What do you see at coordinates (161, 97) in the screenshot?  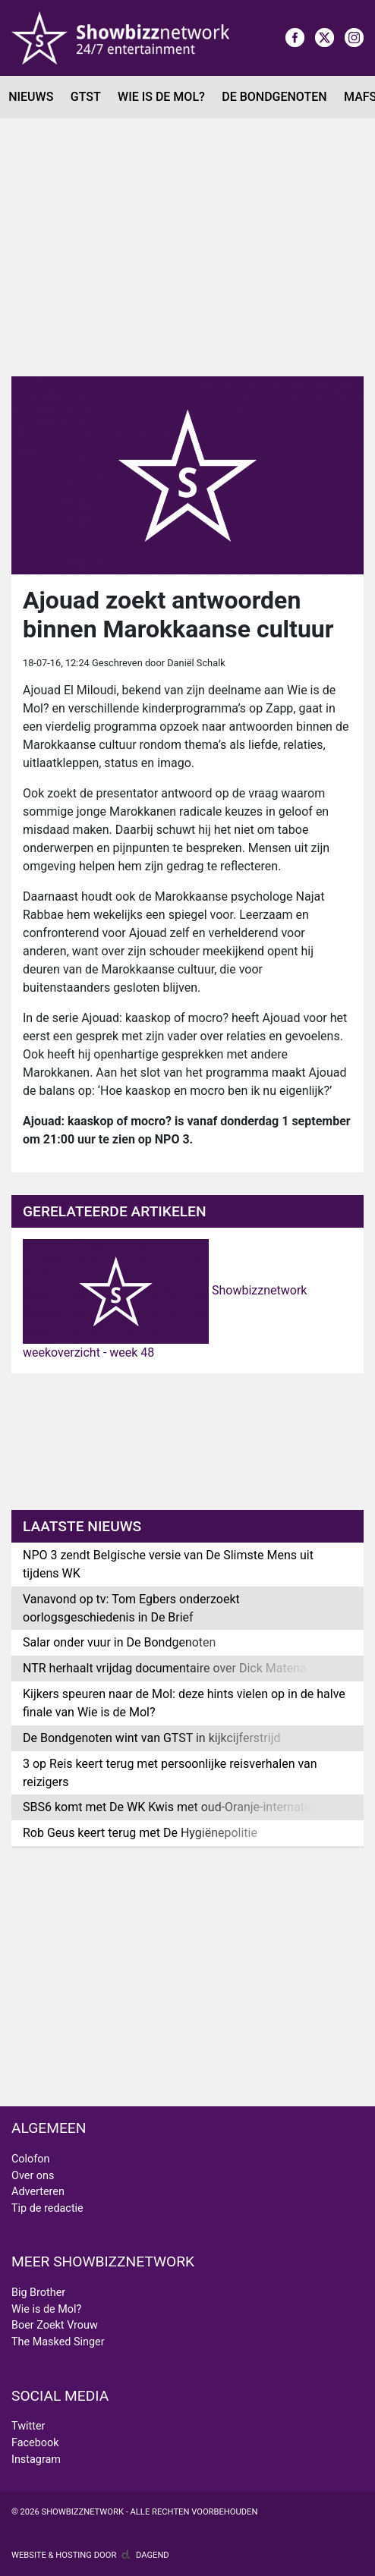 I see `Wie is de Mol?` at bounding box center [161, 97].